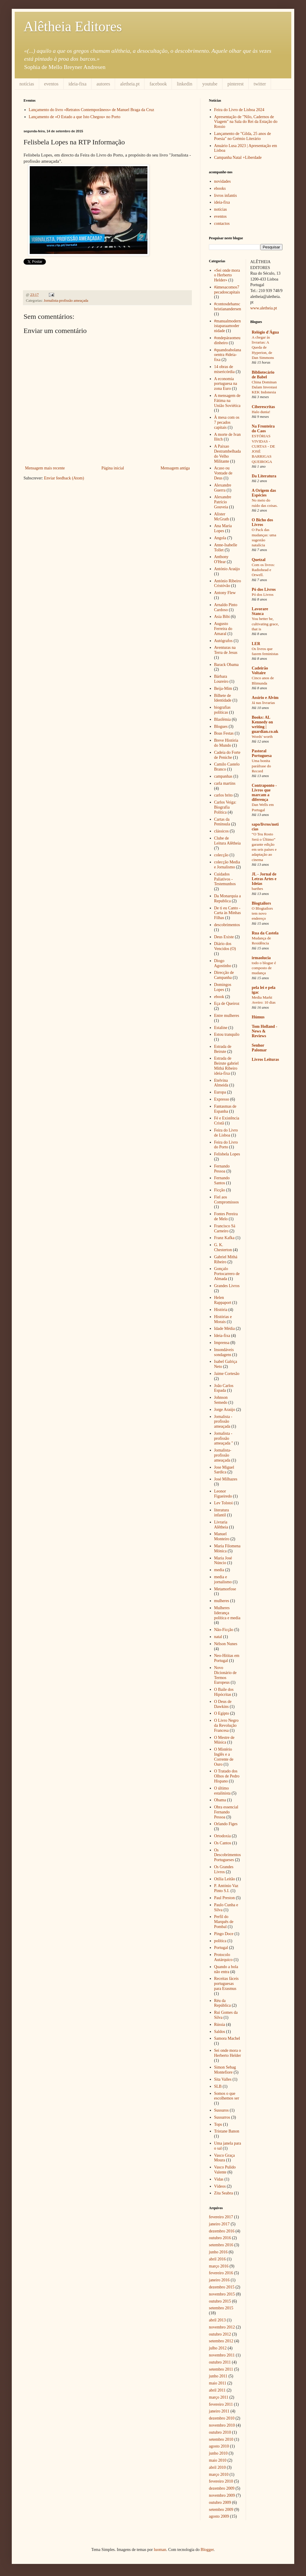 This screenshot has width=306, height=2576. What do you see at coordinates (227, 864) in the screenshot?
I see `colecção Media e Jornalismo` at bounding box center [227, 864].